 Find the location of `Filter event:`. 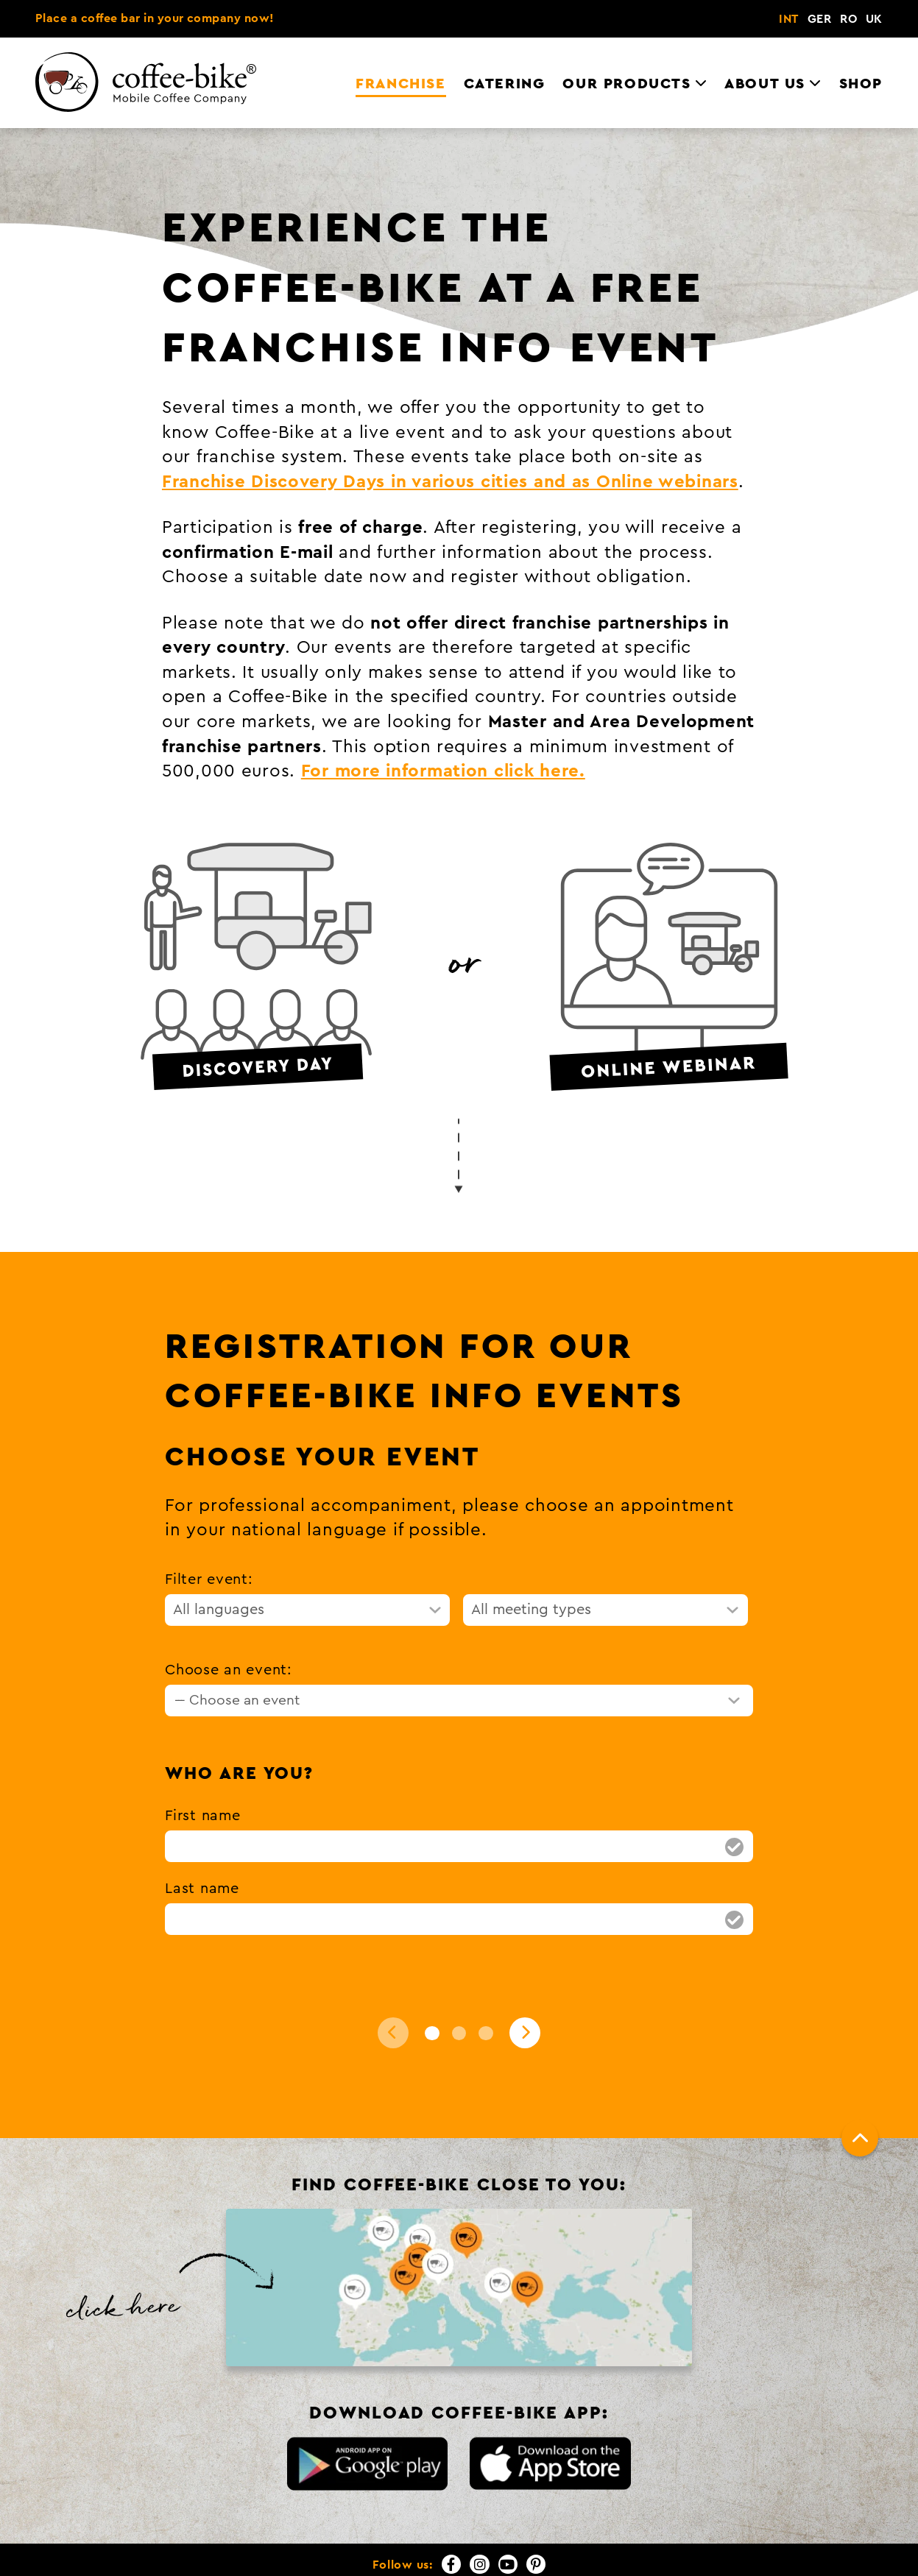

Filter event: is located at coordinates (209, 1579).